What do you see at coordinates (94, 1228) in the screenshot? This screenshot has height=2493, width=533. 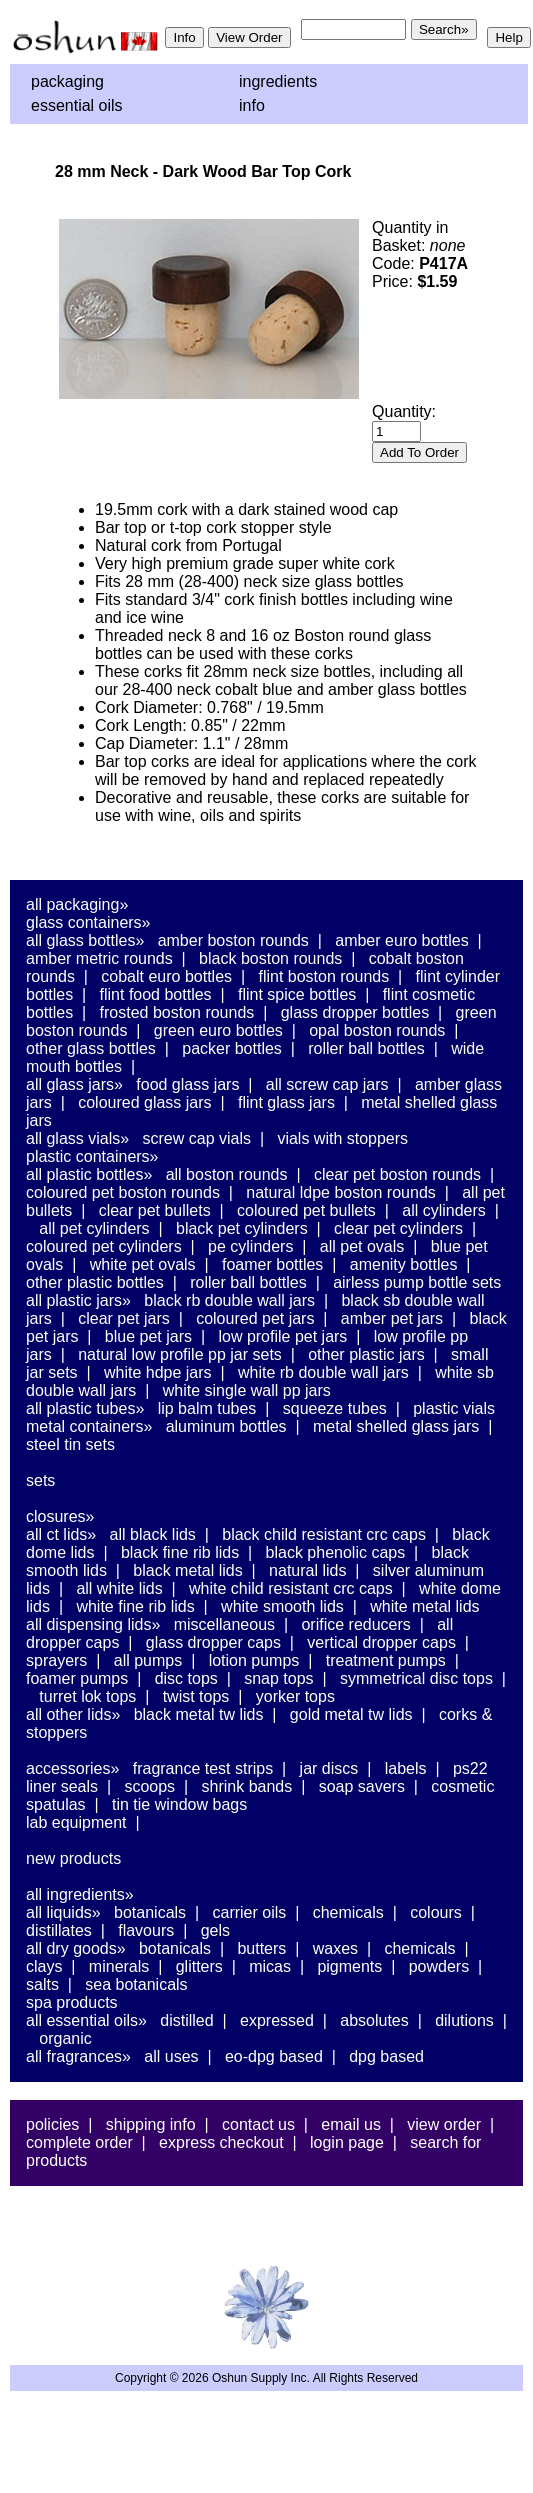 I see `All PET Cylinders` at bounding box center [94, 1228].